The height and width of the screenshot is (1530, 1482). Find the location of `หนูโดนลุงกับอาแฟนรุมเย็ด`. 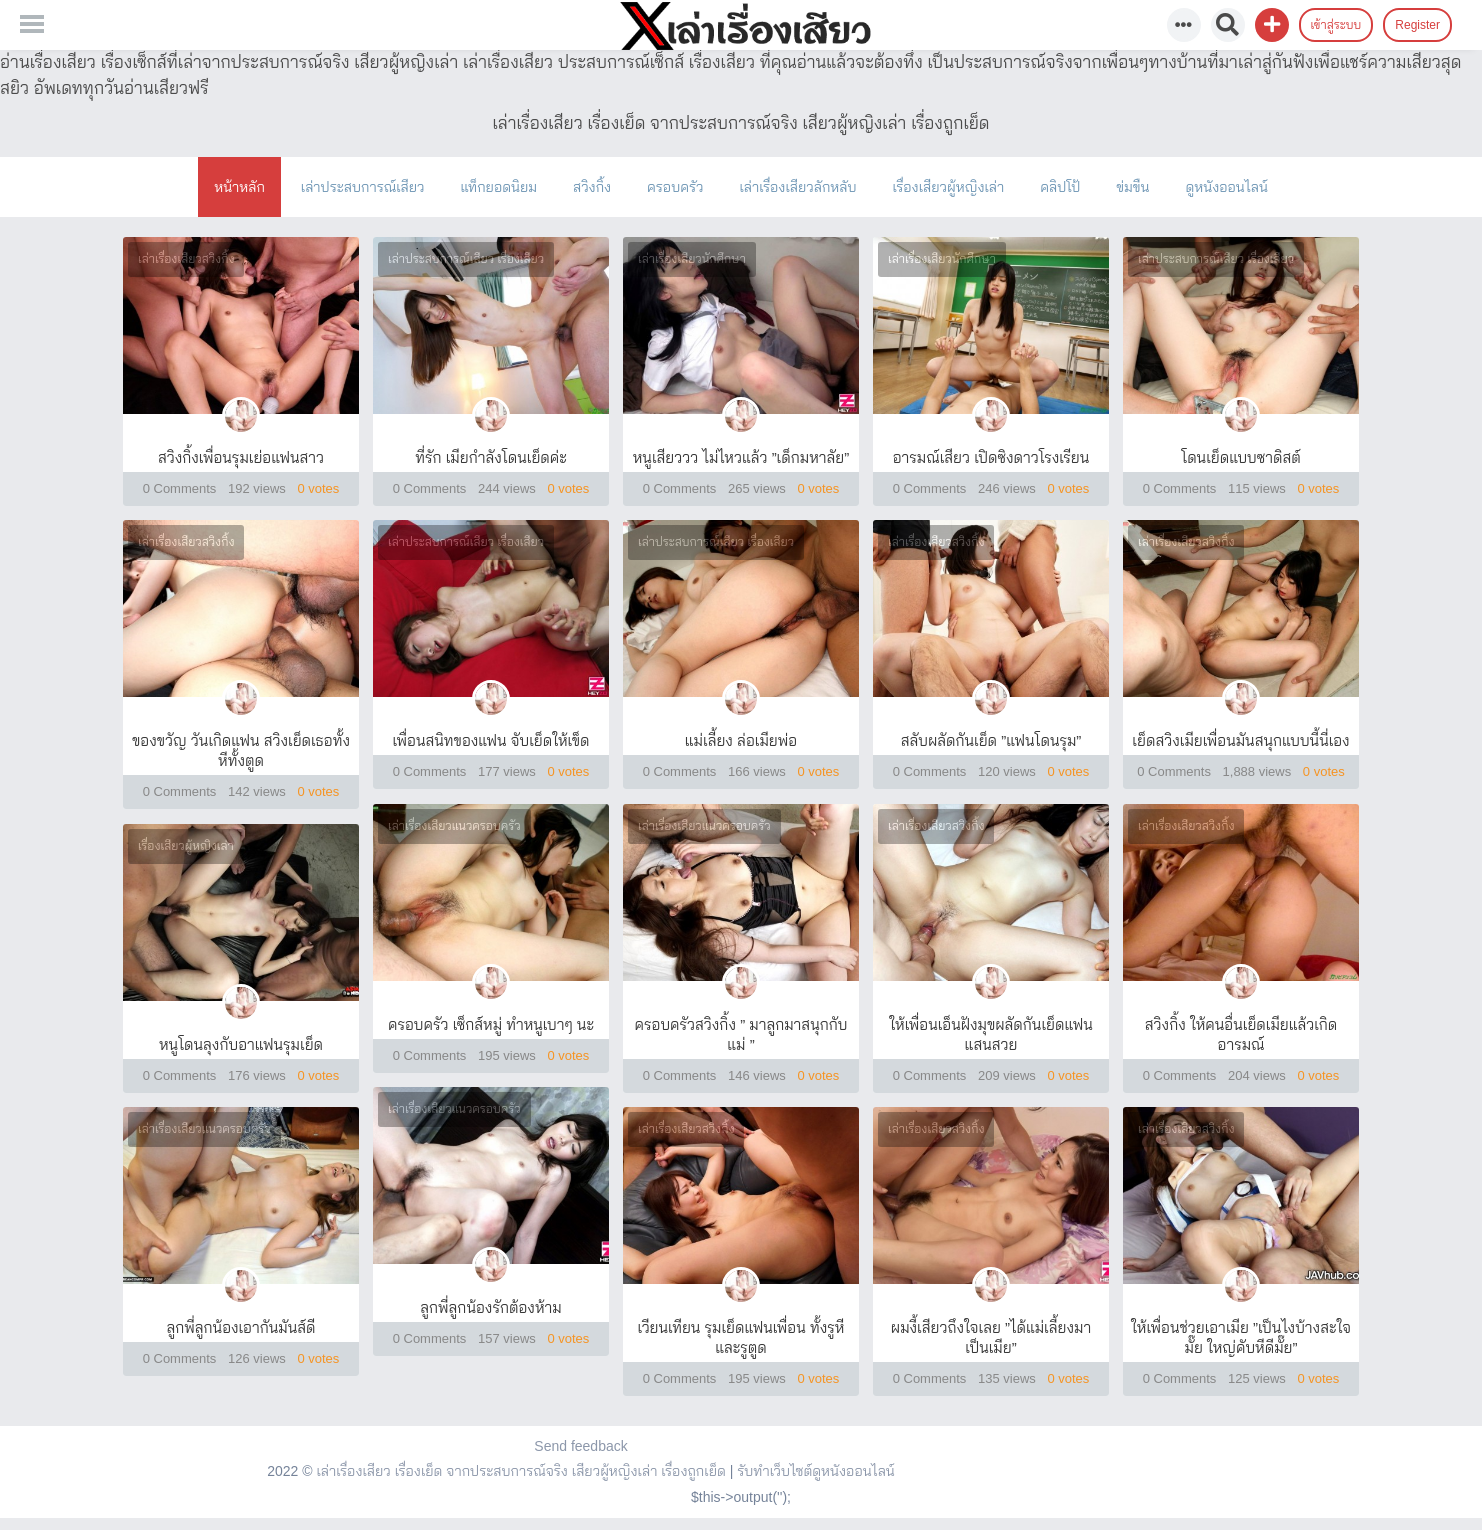

หนูโดนลุงกับอาแฟนรุมเย็ด is located at coordinates (241, 1044).